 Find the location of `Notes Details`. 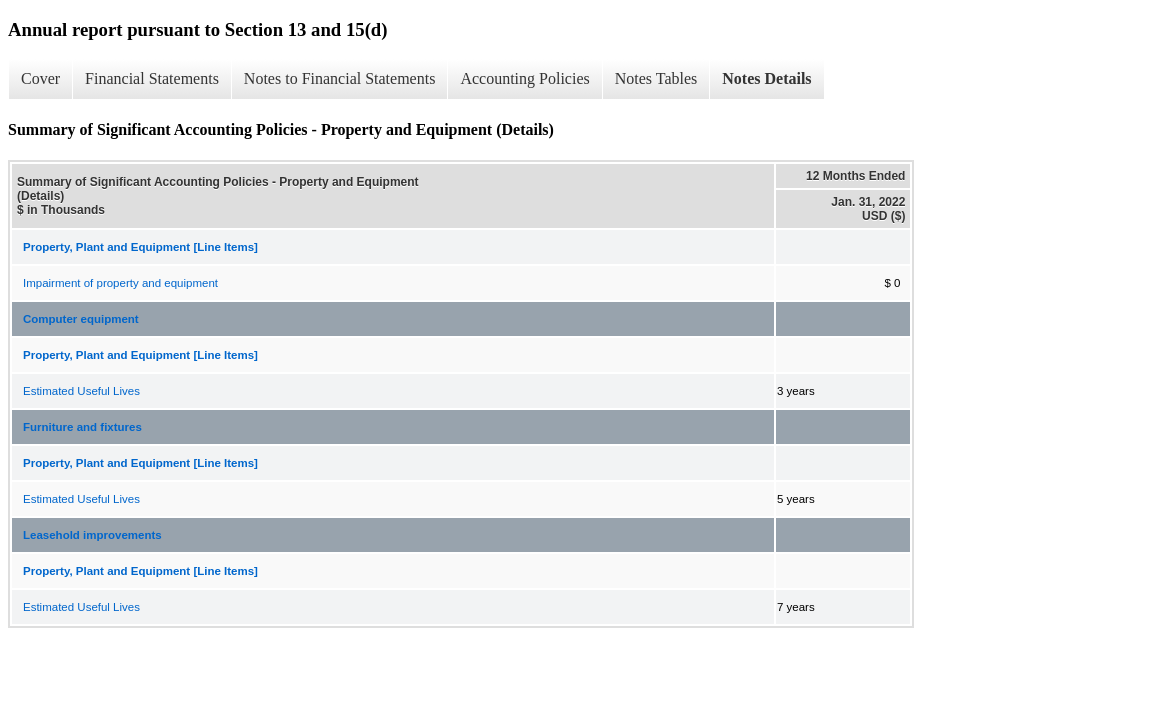

Notes Details is located at coordinates (766, 78).